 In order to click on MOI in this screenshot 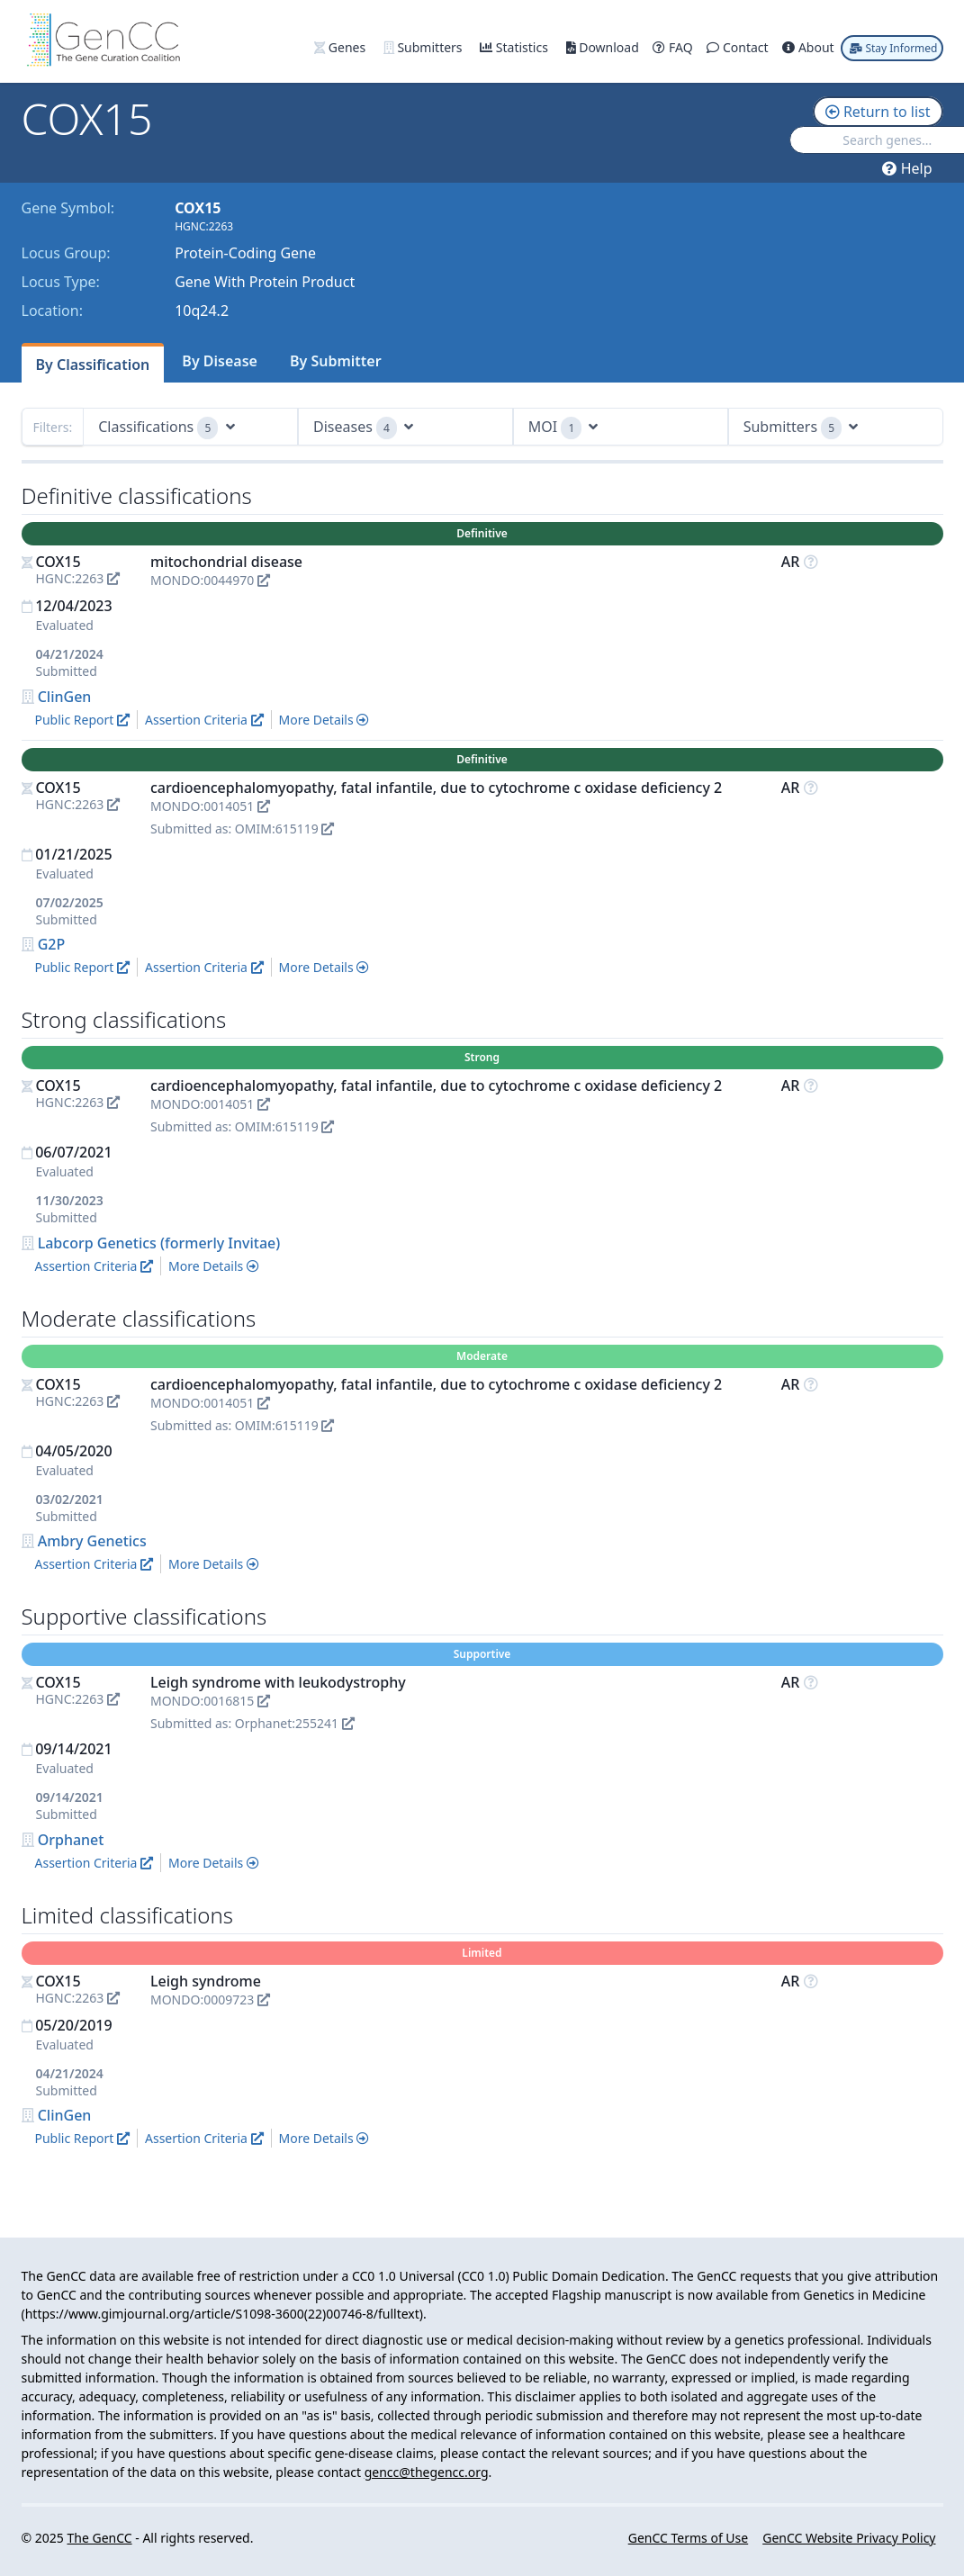, I will do `click(563, 428)`.